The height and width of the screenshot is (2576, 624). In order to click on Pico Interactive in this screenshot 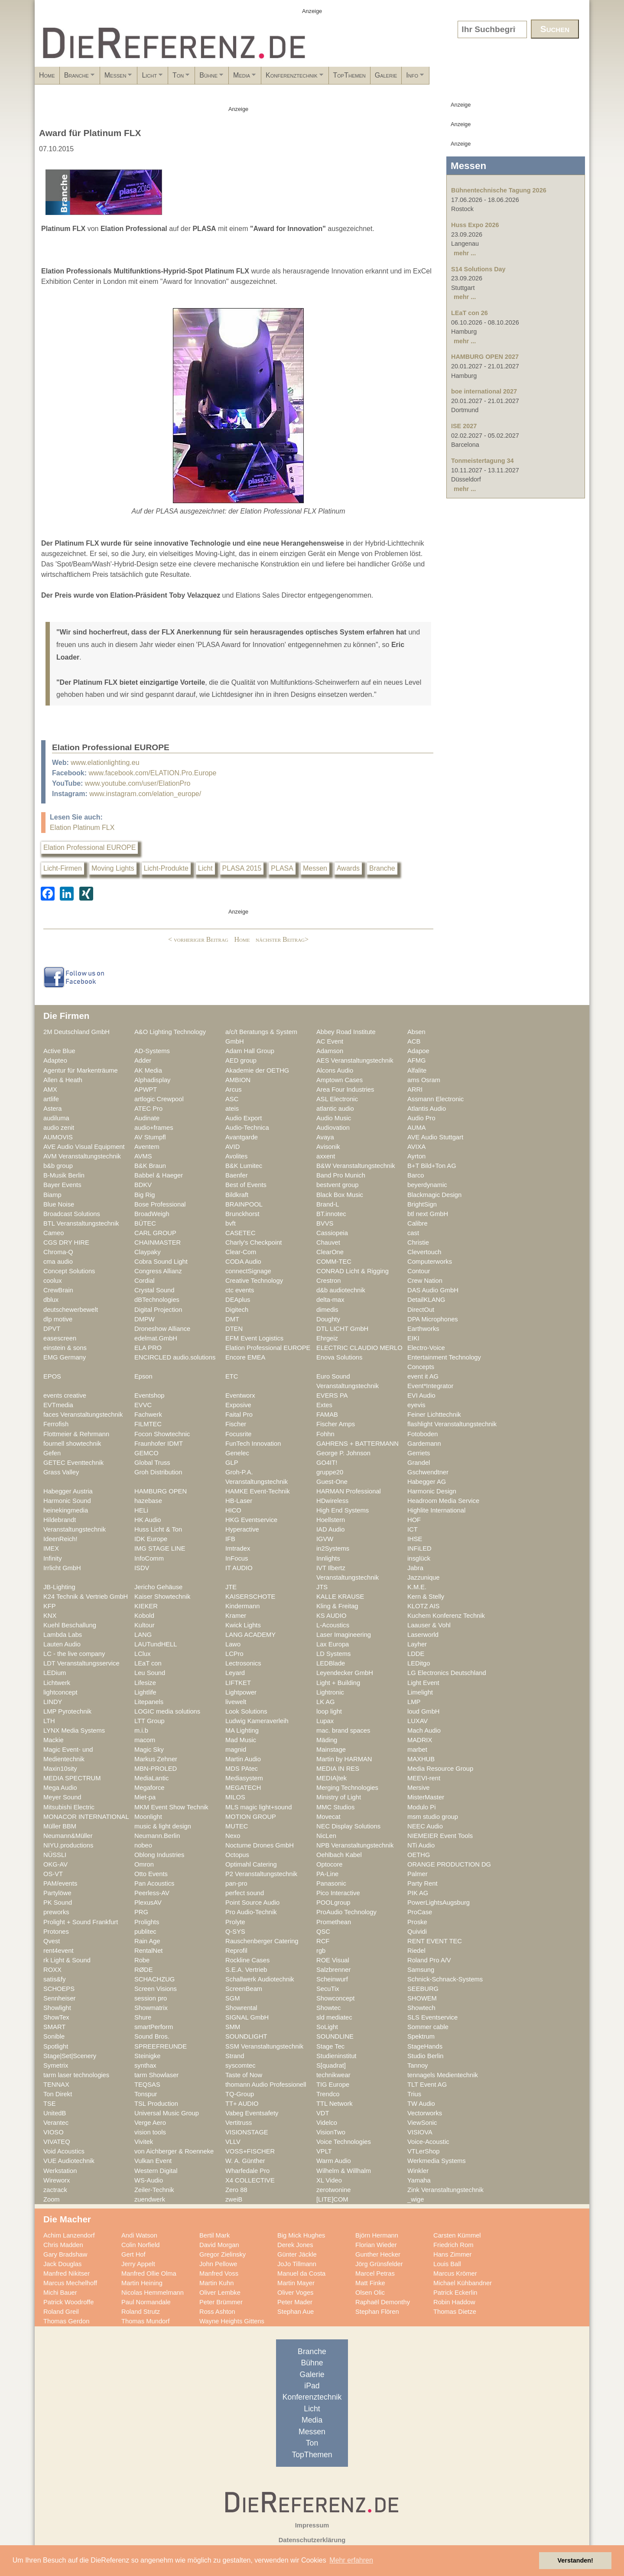, I will do `click(338, 1893)`.